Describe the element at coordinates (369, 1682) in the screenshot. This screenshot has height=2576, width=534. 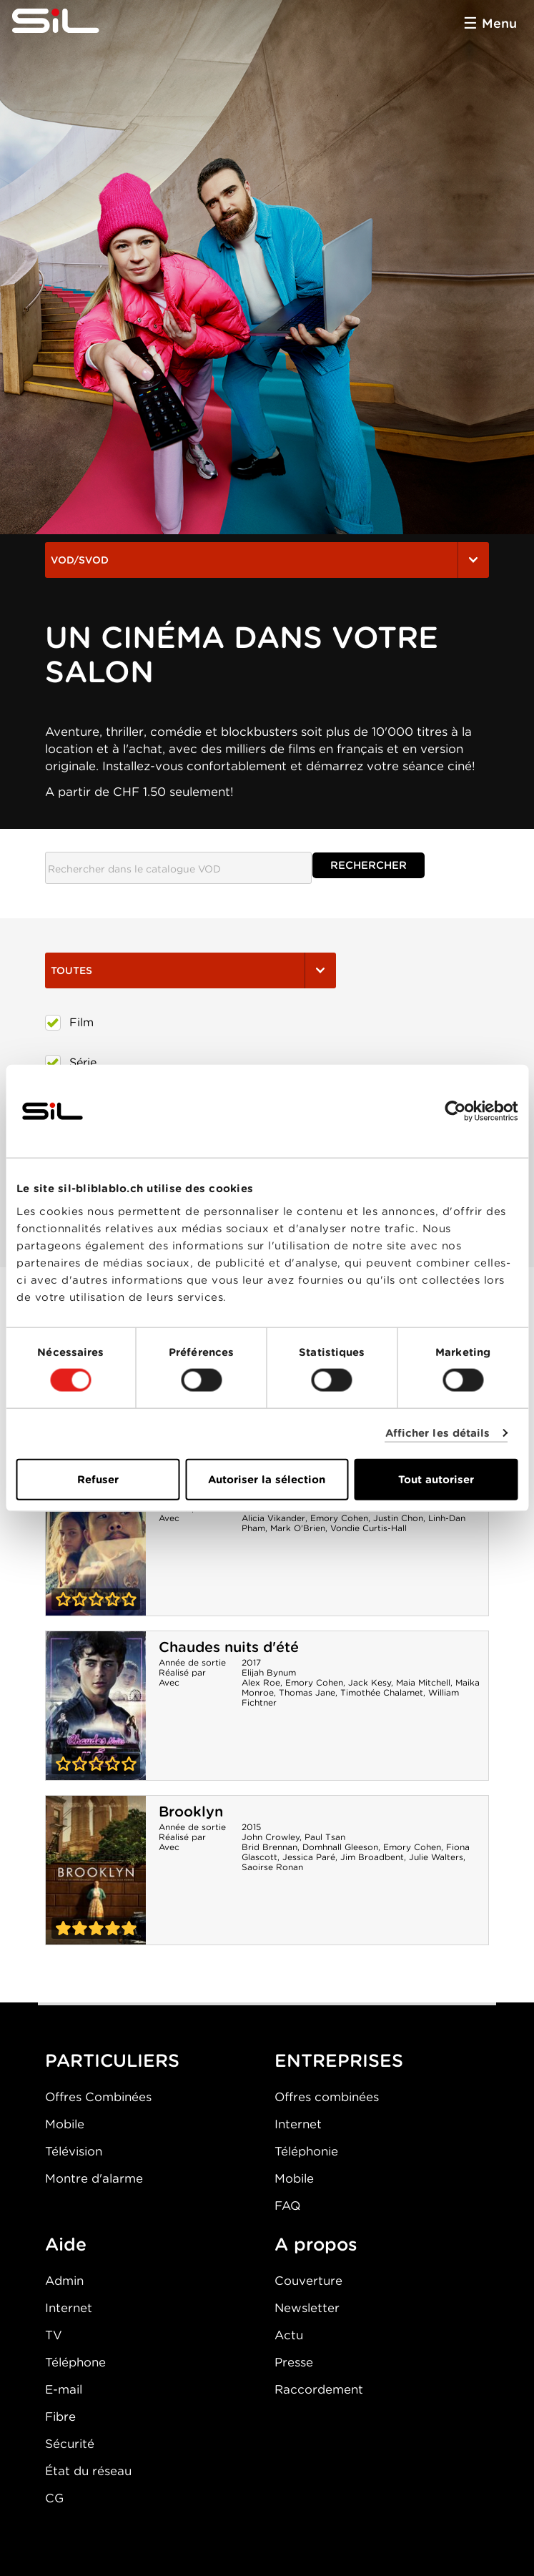
I see `Jack Kesy` at that location.